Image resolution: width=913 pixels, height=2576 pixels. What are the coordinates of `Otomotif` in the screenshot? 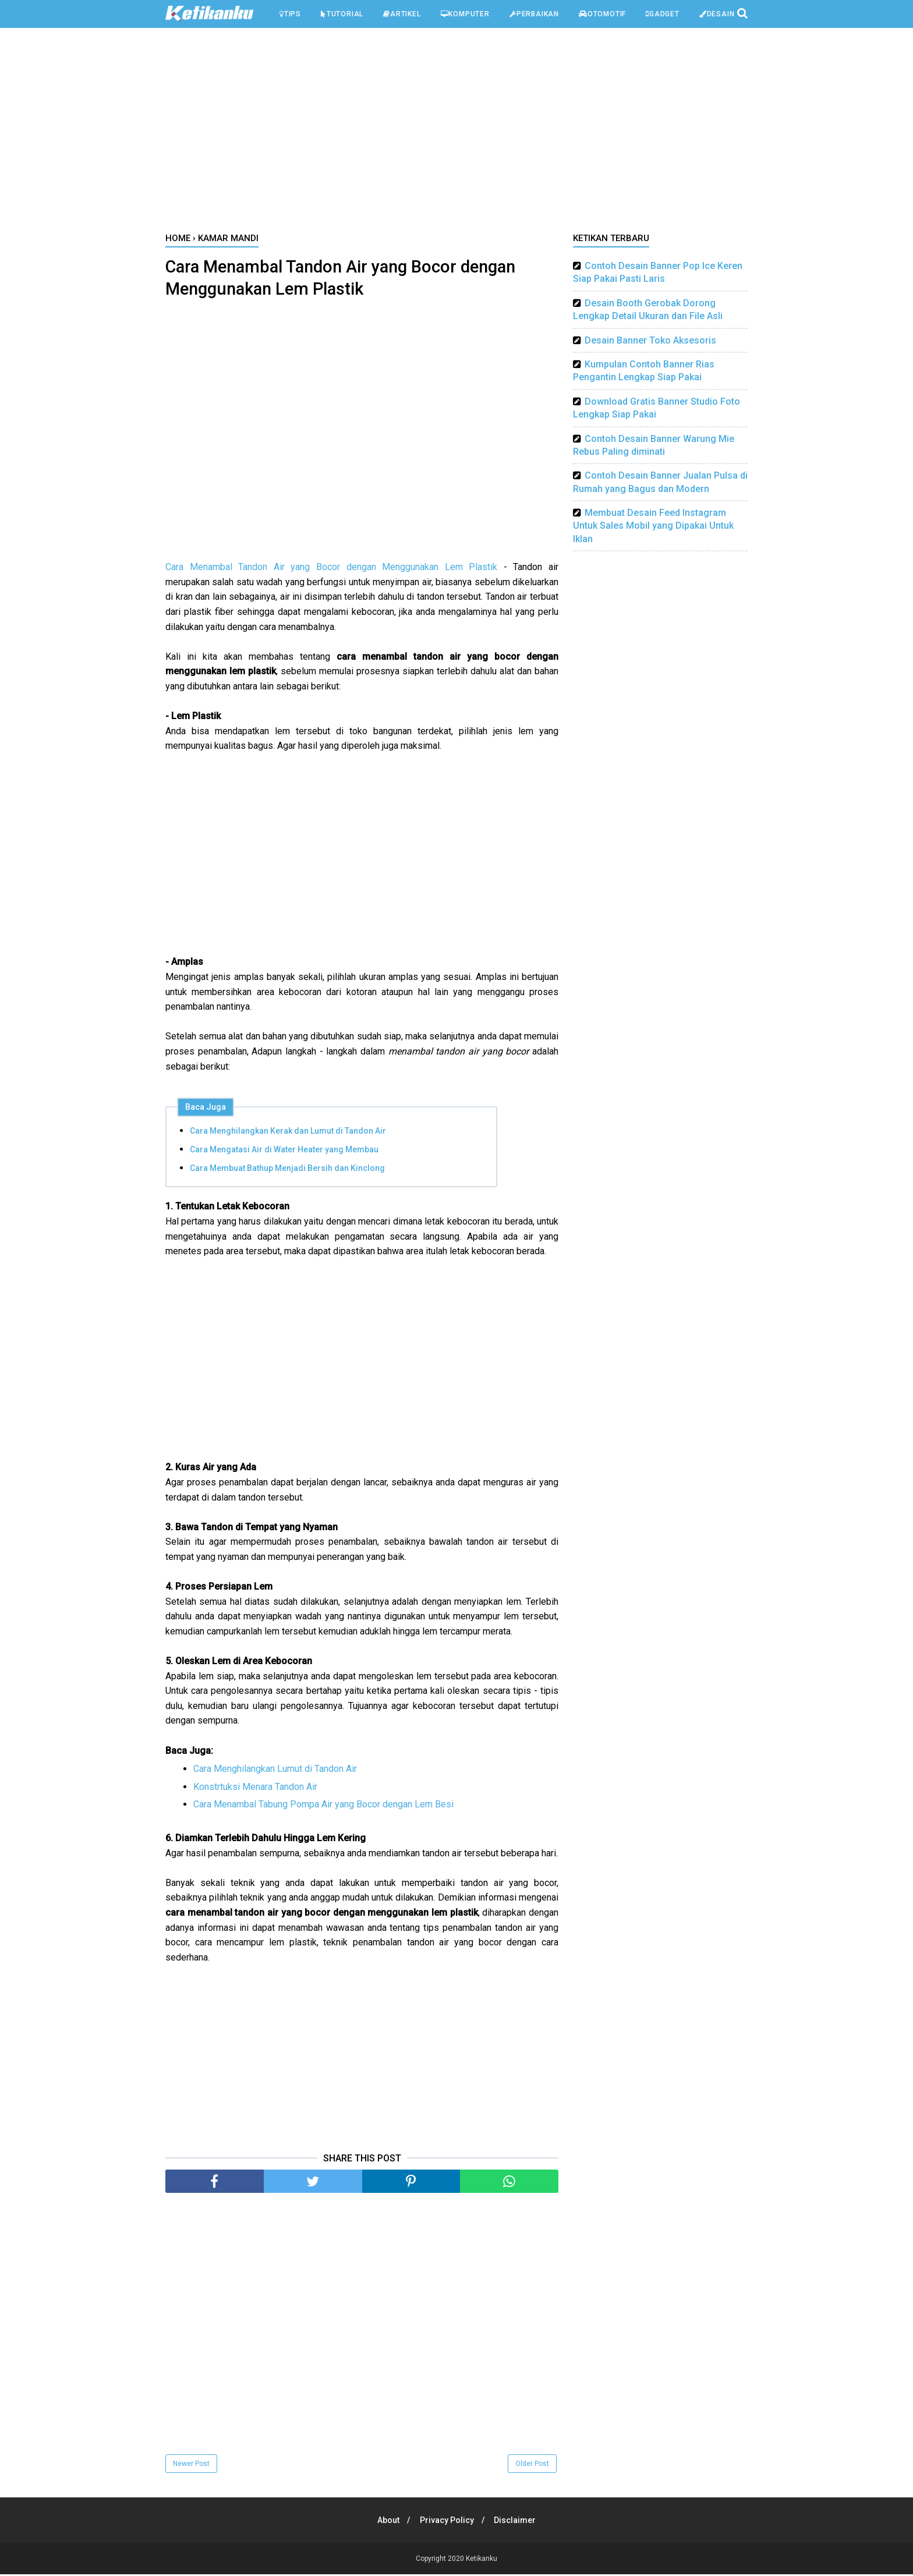 It's located at (602, 14).